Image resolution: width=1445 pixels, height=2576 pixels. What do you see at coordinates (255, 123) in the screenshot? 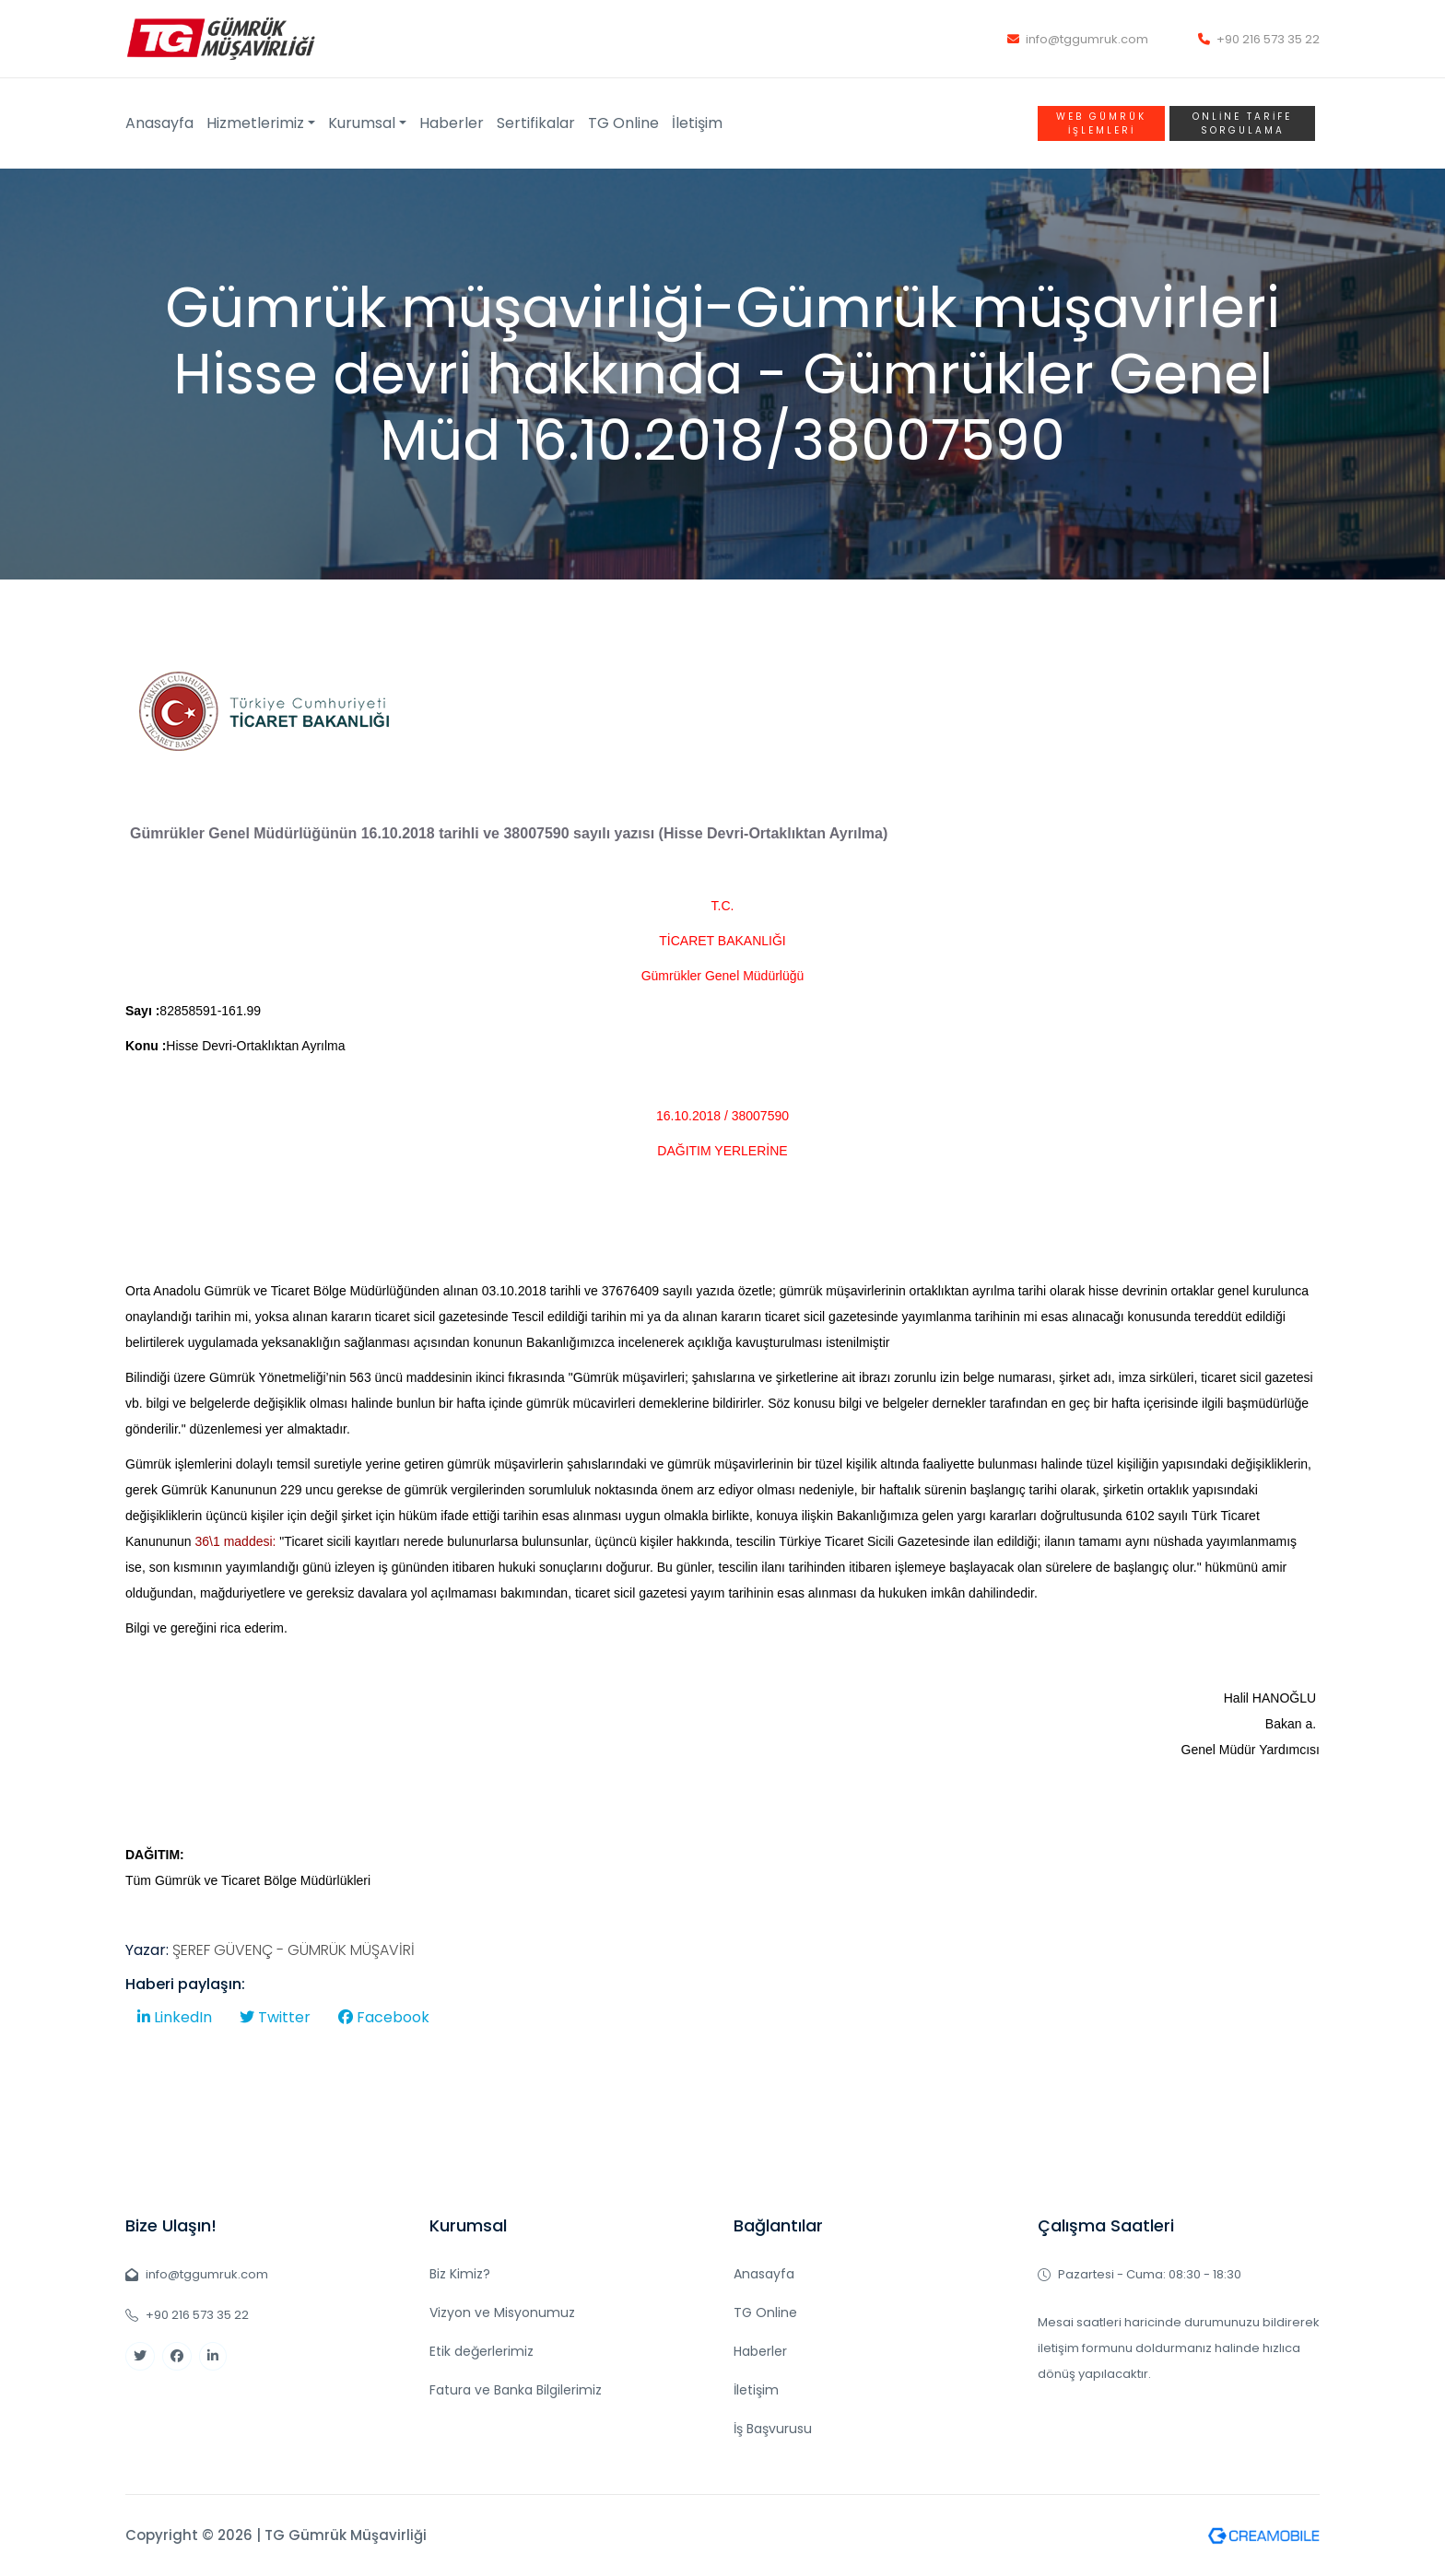
I see `Hizmetlerimiz` at bounding box center [255, 123].